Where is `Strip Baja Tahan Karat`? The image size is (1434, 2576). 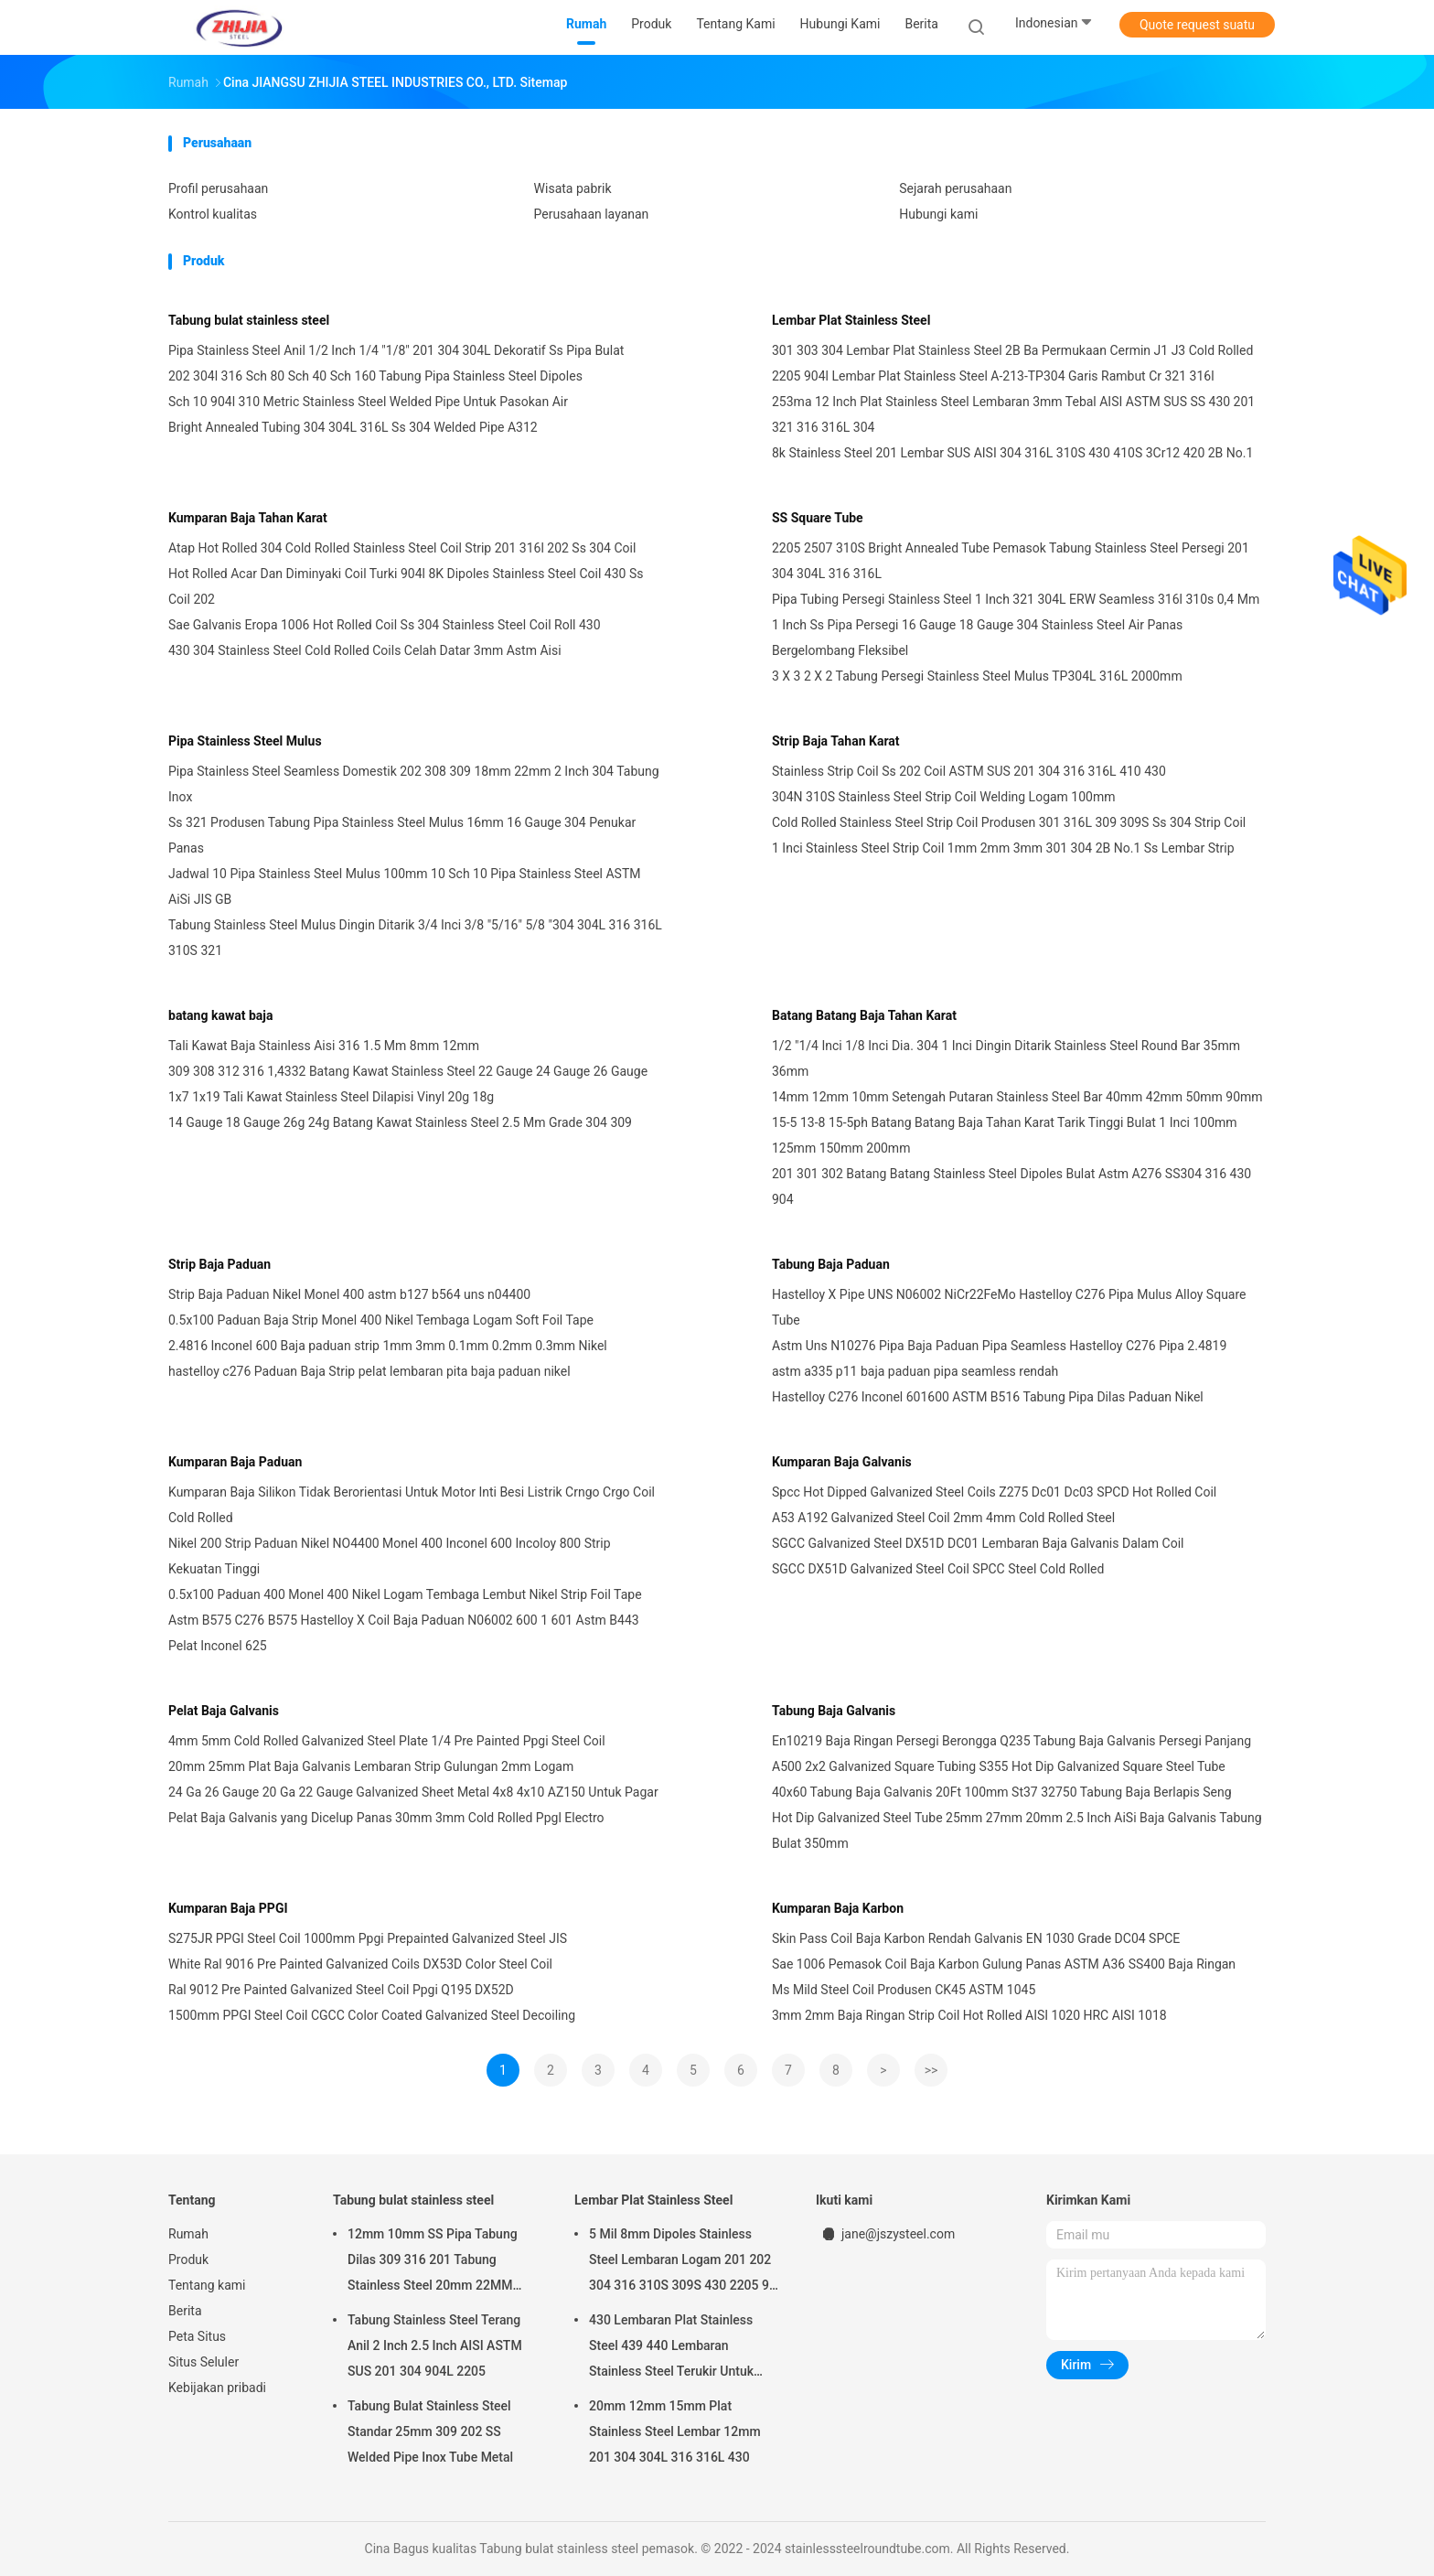 Strip Baja Tahan Karat is located at coordinates (836, 741).